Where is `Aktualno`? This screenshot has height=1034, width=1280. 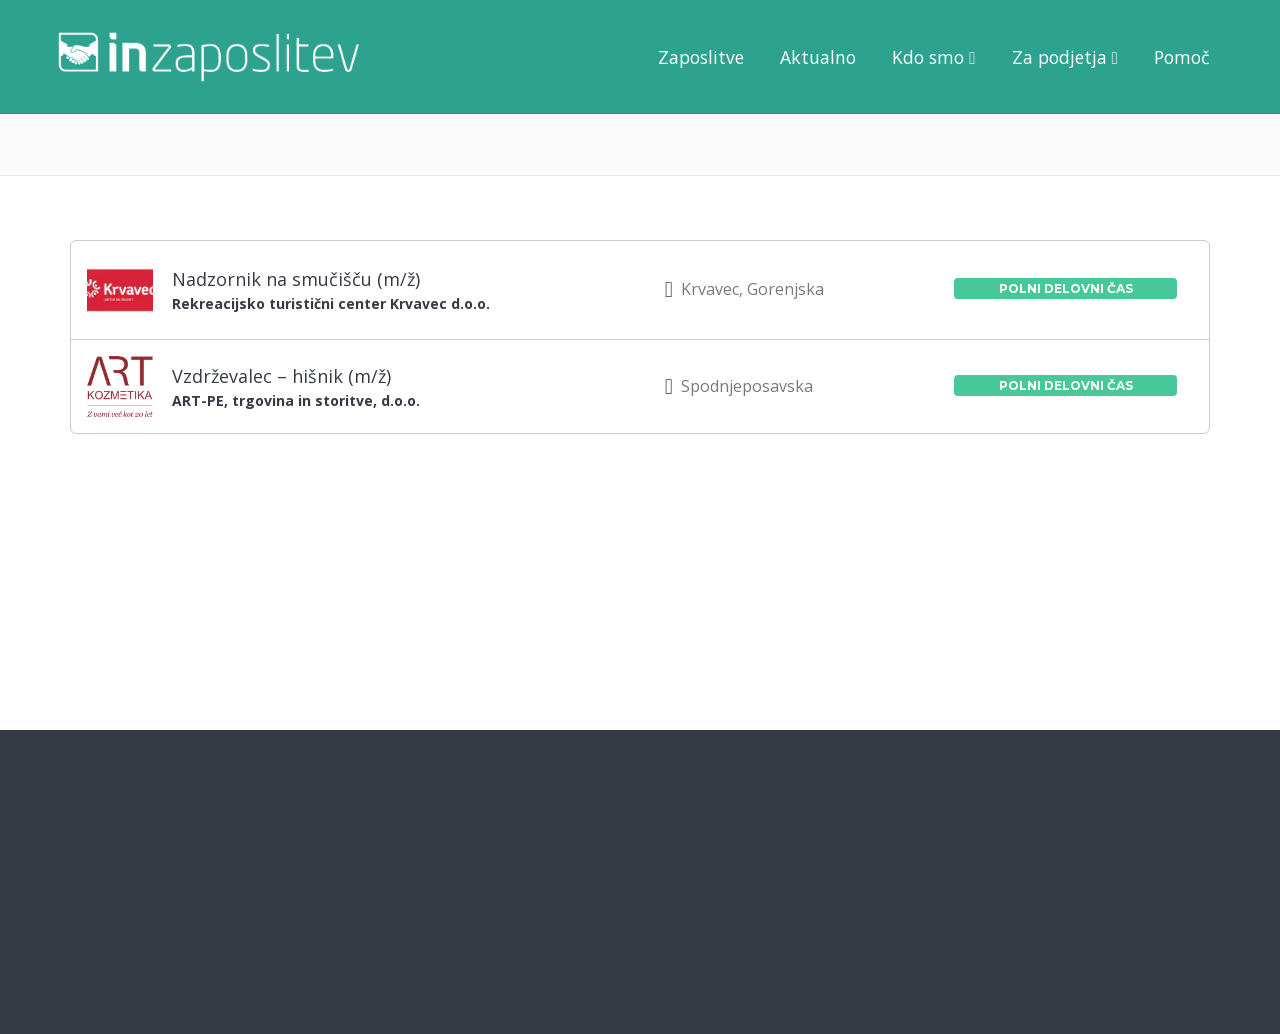
Aktualno is located at coordinates (818, 57).